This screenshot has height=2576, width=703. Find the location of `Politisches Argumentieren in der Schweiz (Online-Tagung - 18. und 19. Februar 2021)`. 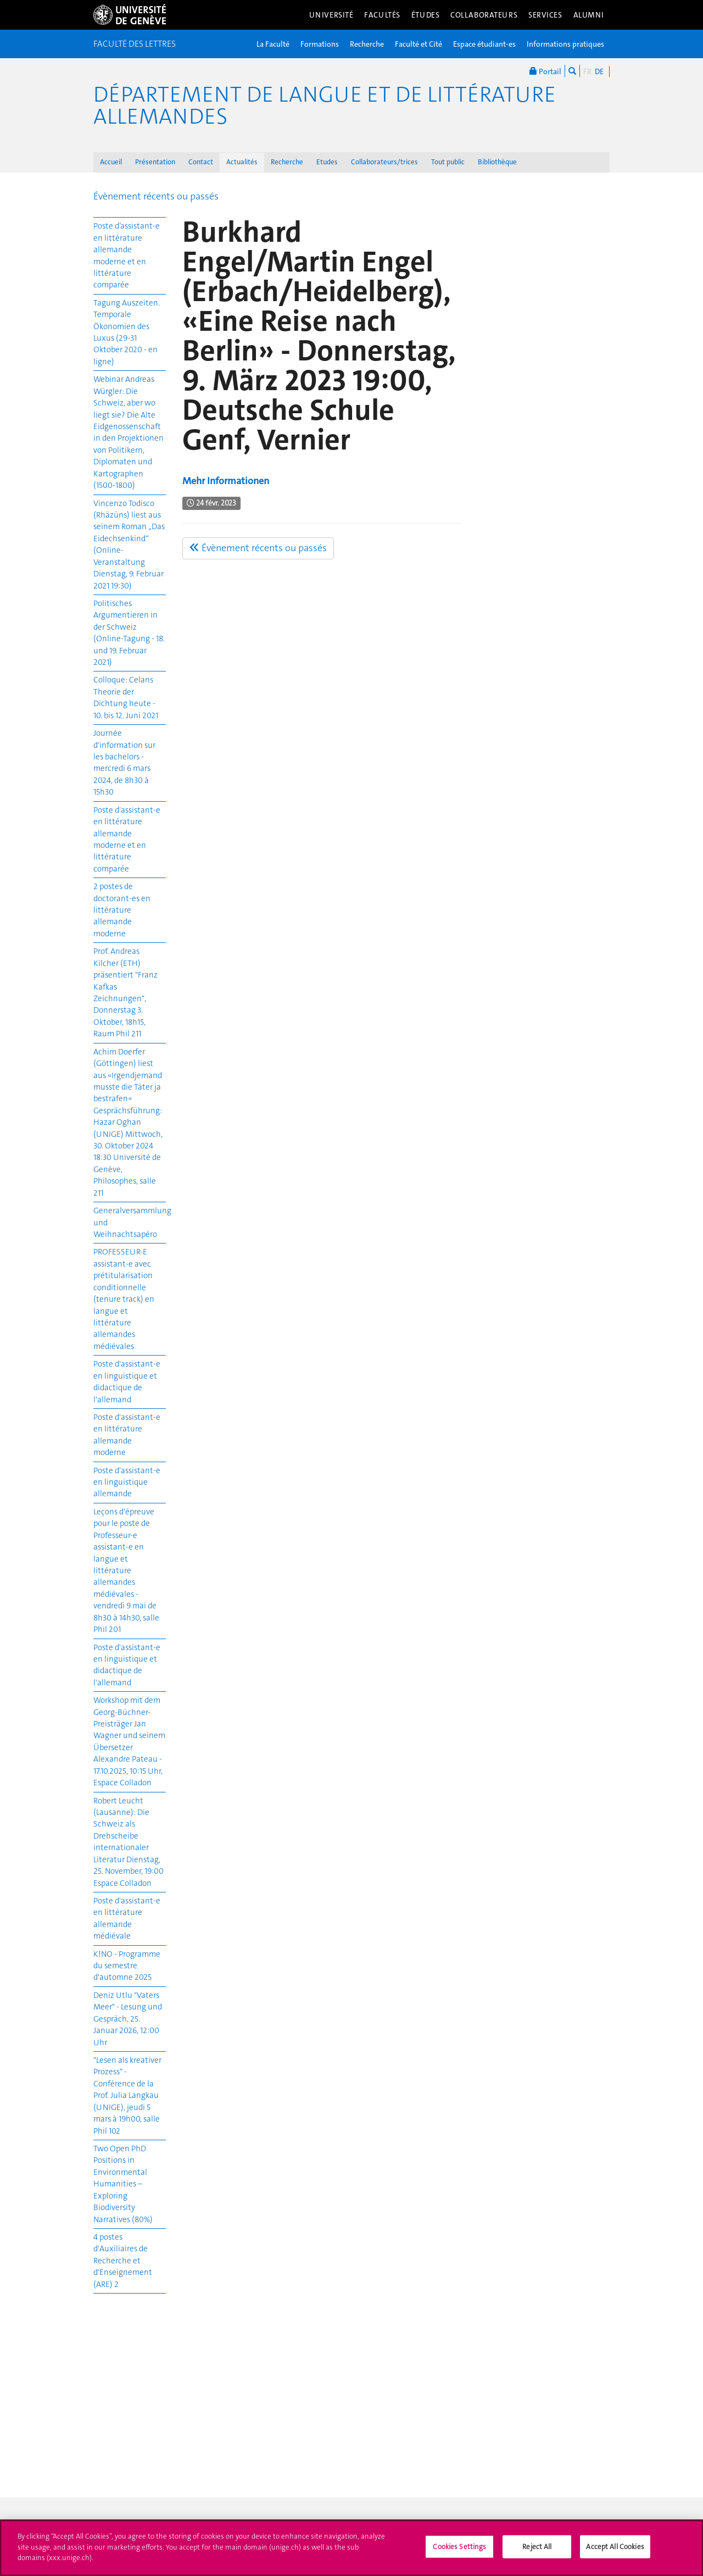

Politisches Argumentieren in der Schweiz (Online-Tagung - 18. und 19. Februar 2021) is located at coordinates (129, 633).